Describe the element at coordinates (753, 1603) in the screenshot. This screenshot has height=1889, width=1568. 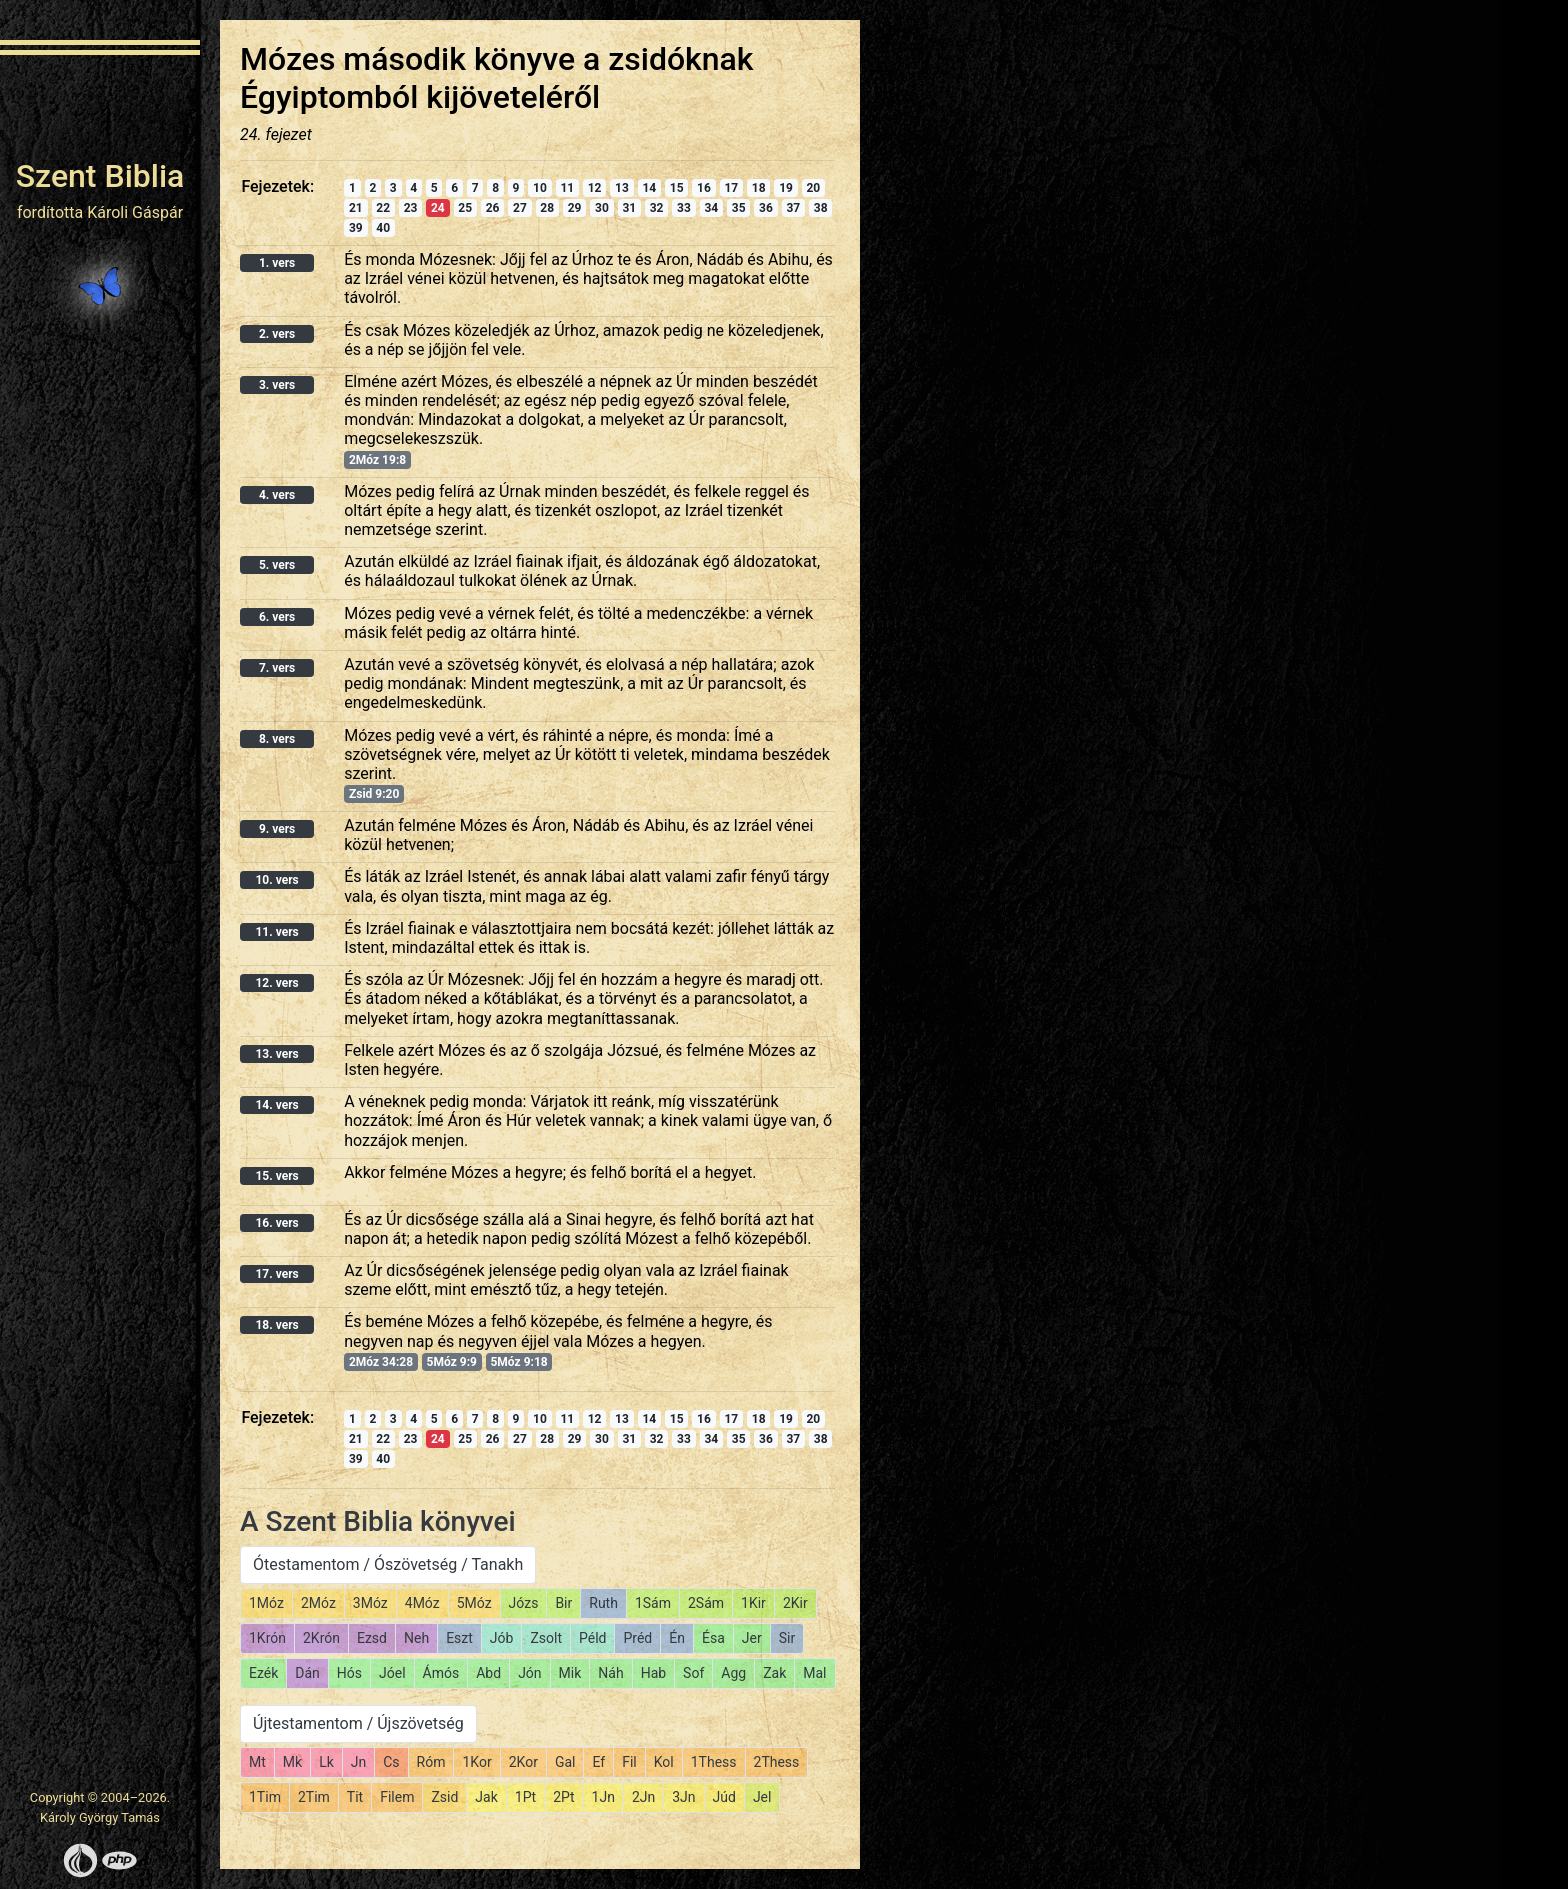
I see `1Kir` at that location.